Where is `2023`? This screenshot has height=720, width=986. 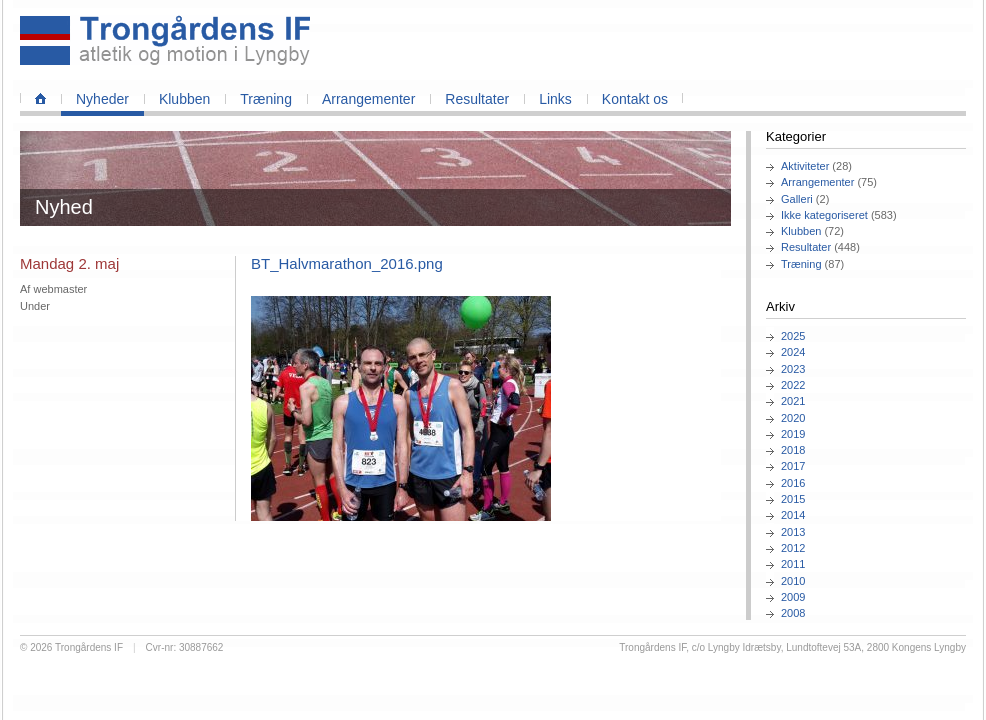
2023 is located at coordinates (793, 369).